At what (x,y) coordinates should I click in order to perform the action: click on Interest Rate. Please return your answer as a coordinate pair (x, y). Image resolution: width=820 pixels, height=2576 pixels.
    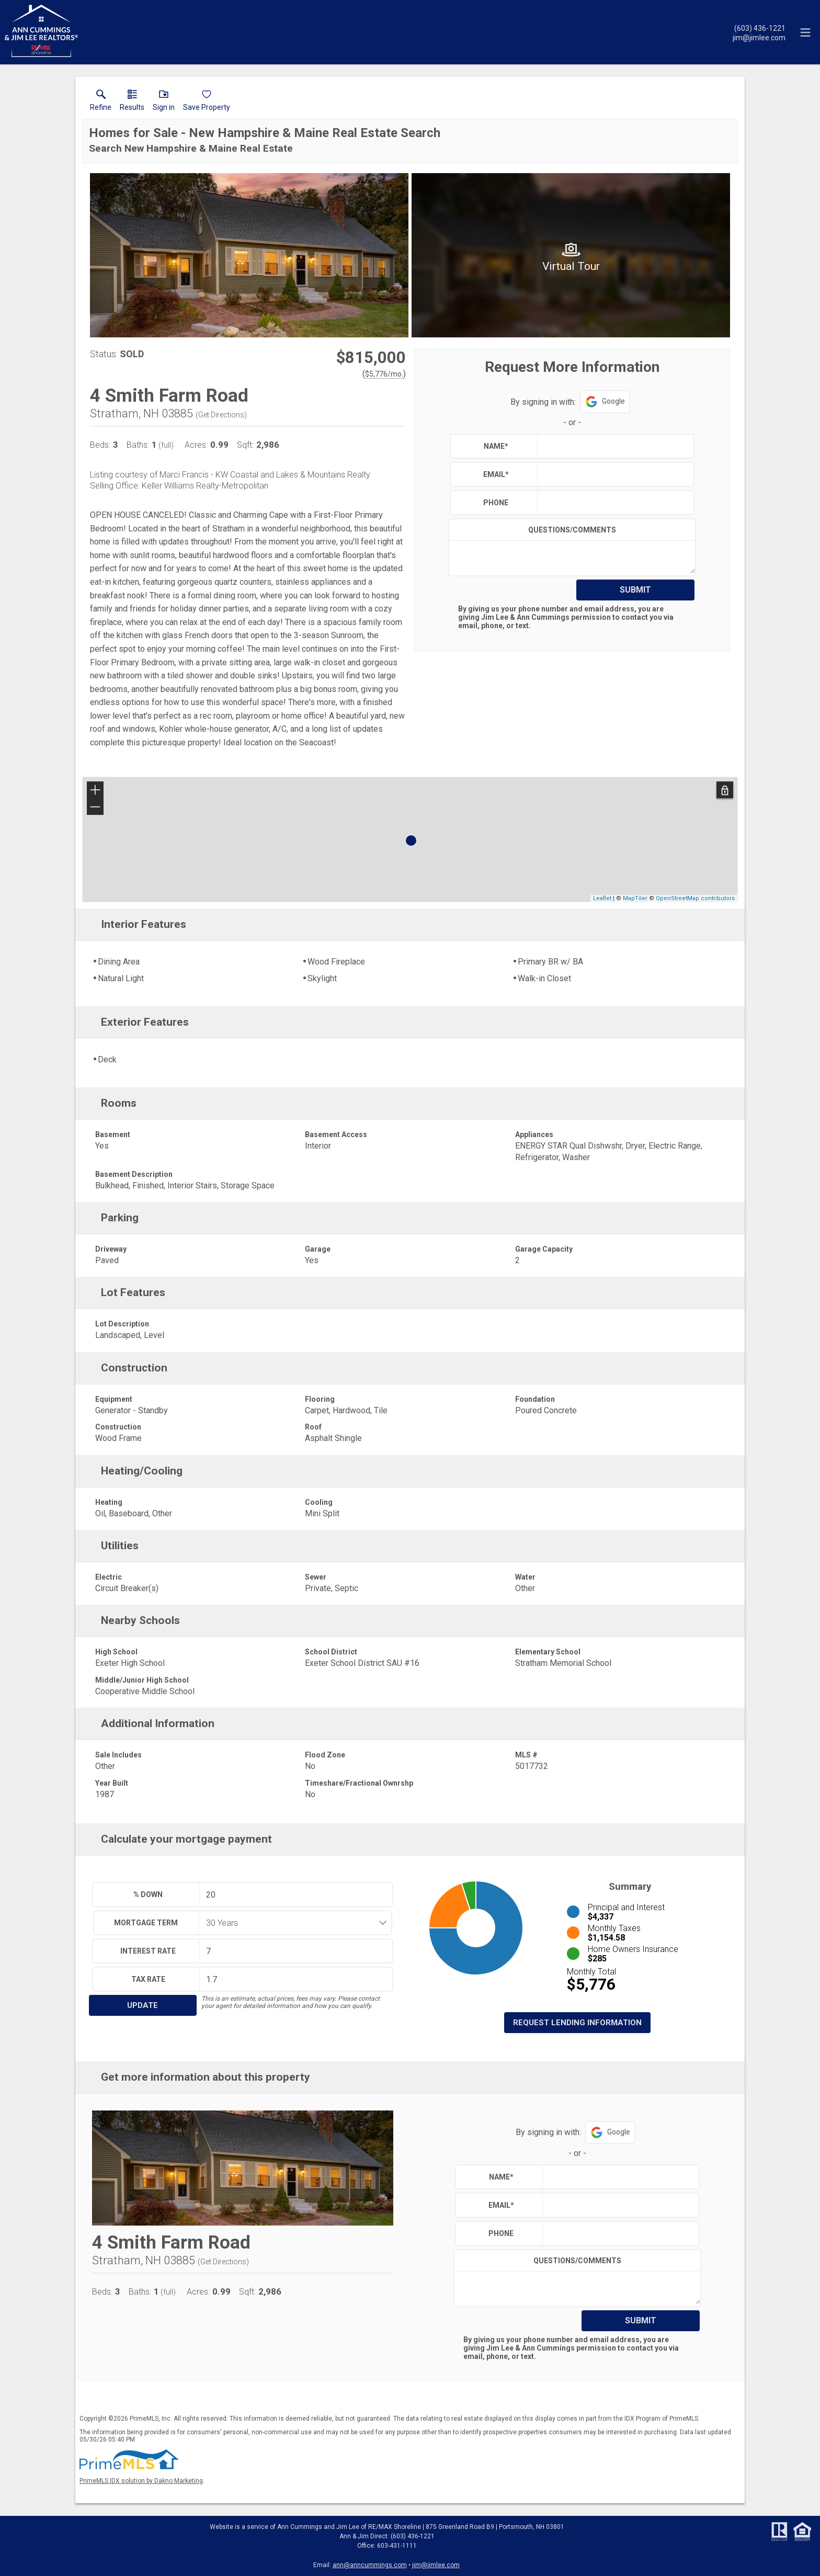
    Looking at the image, I should click on (148, 1951).